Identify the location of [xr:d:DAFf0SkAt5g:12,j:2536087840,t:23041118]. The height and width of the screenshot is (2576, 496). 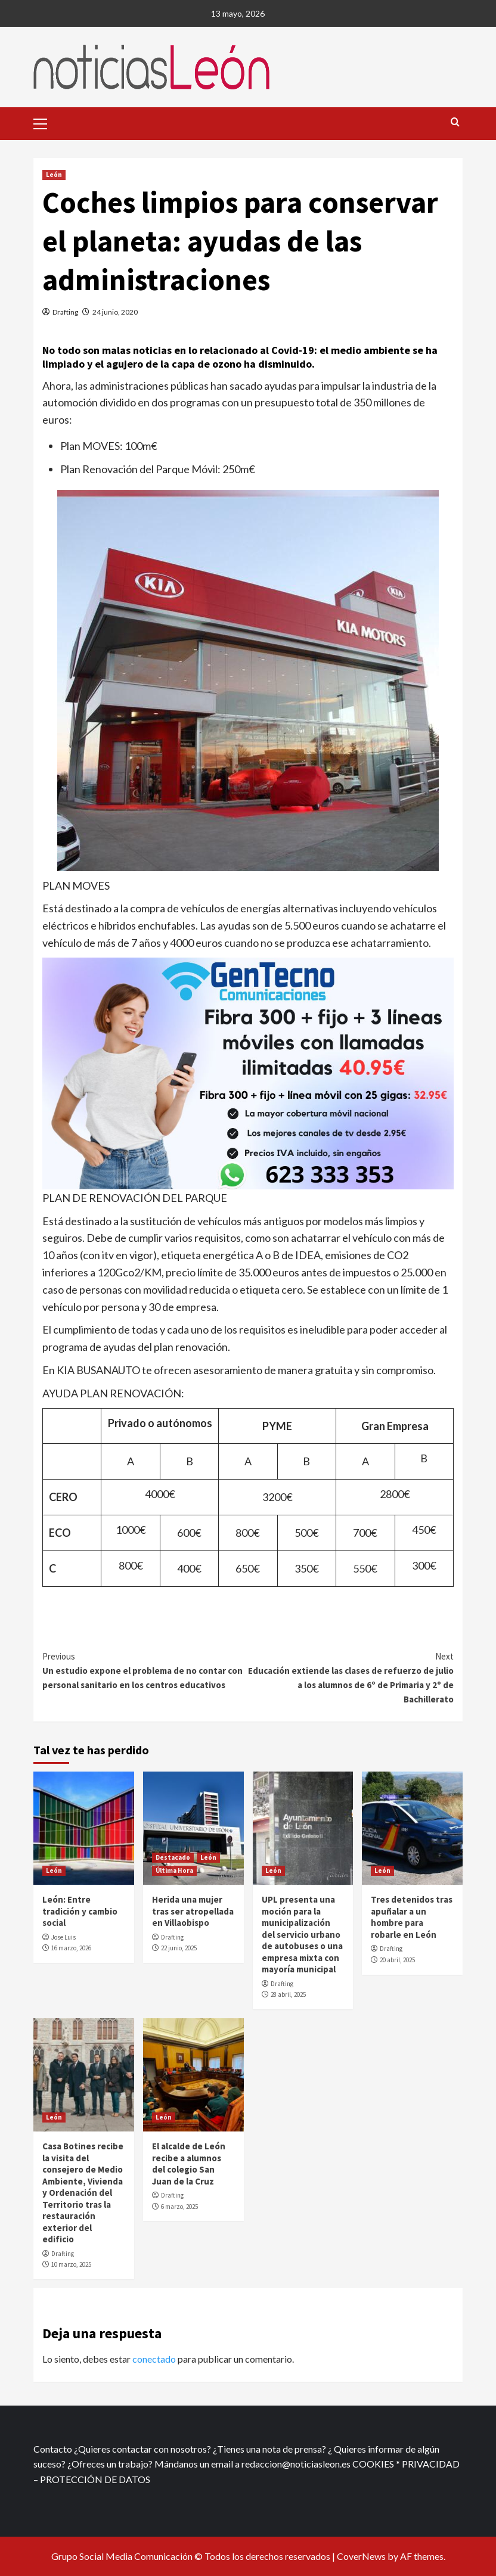
(248, 1072).